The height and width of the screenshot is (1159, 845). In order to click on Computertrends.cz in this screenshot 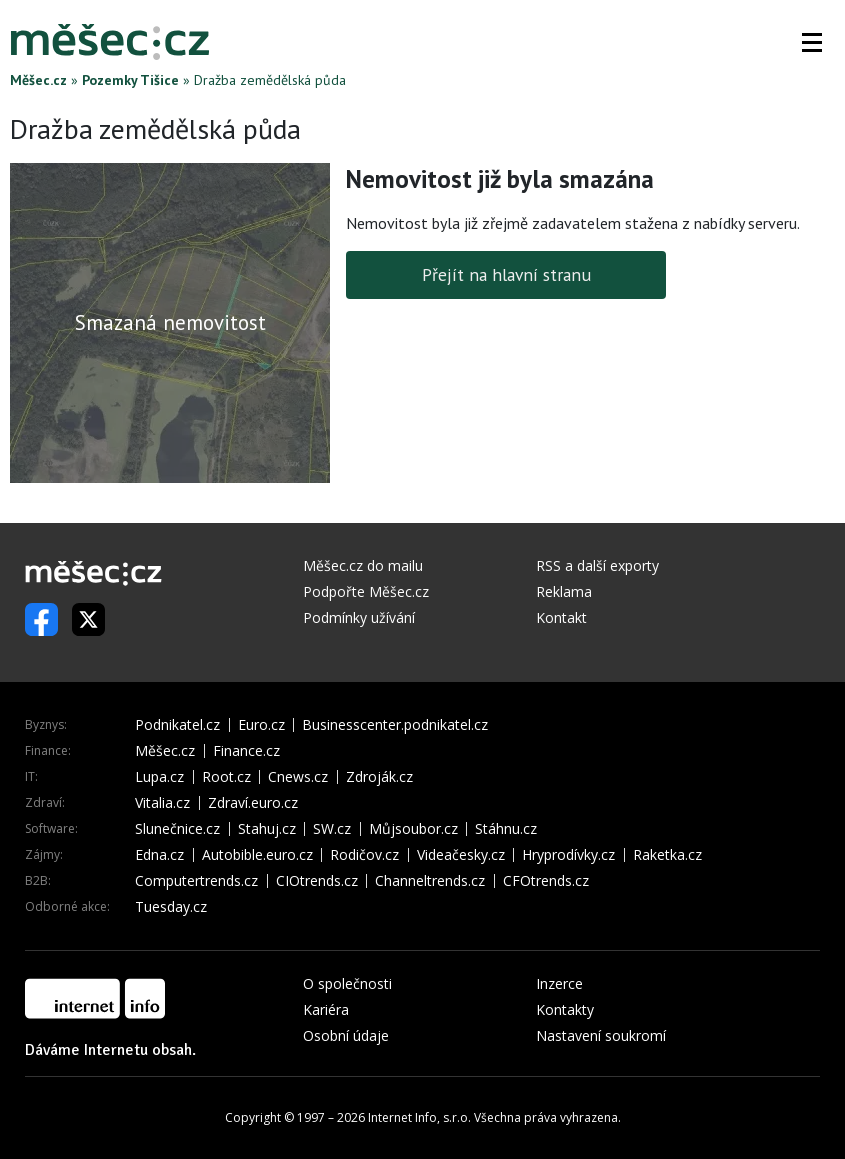, I will do `click(196, 881)`.